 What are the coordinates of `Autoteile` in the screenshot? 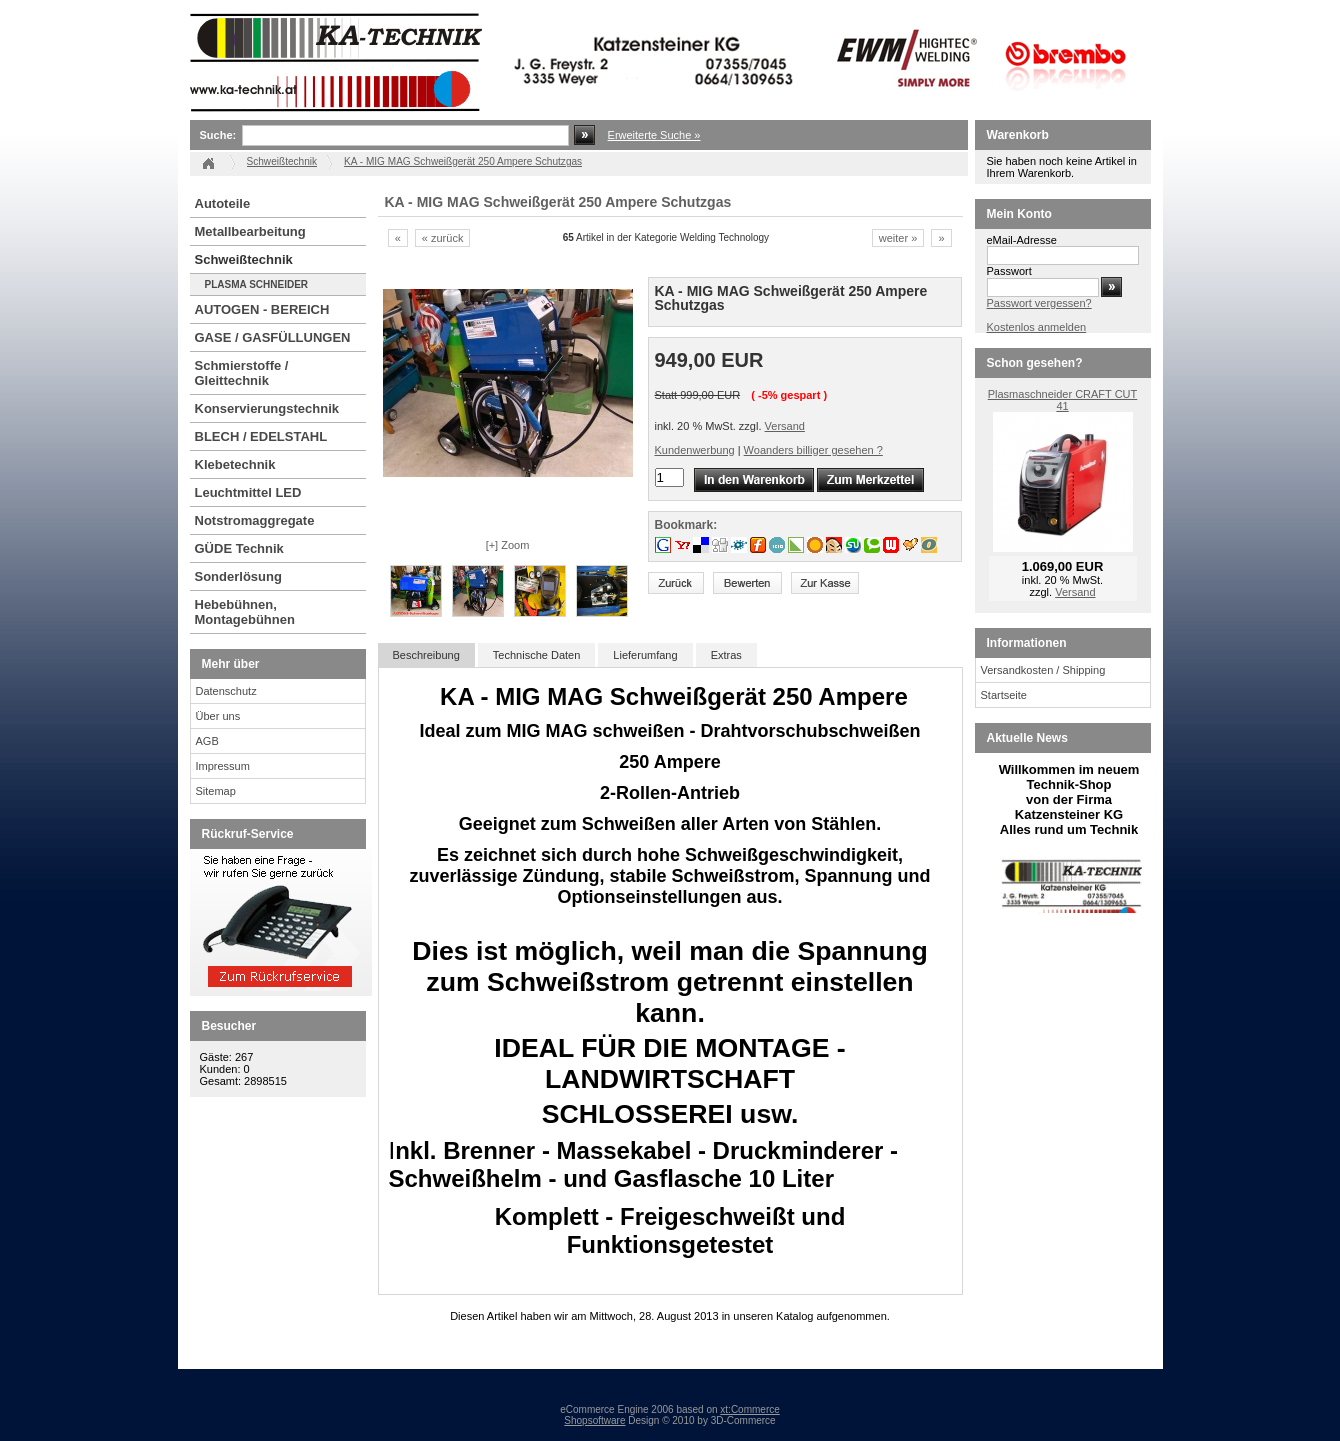 It's located at (223, 203).